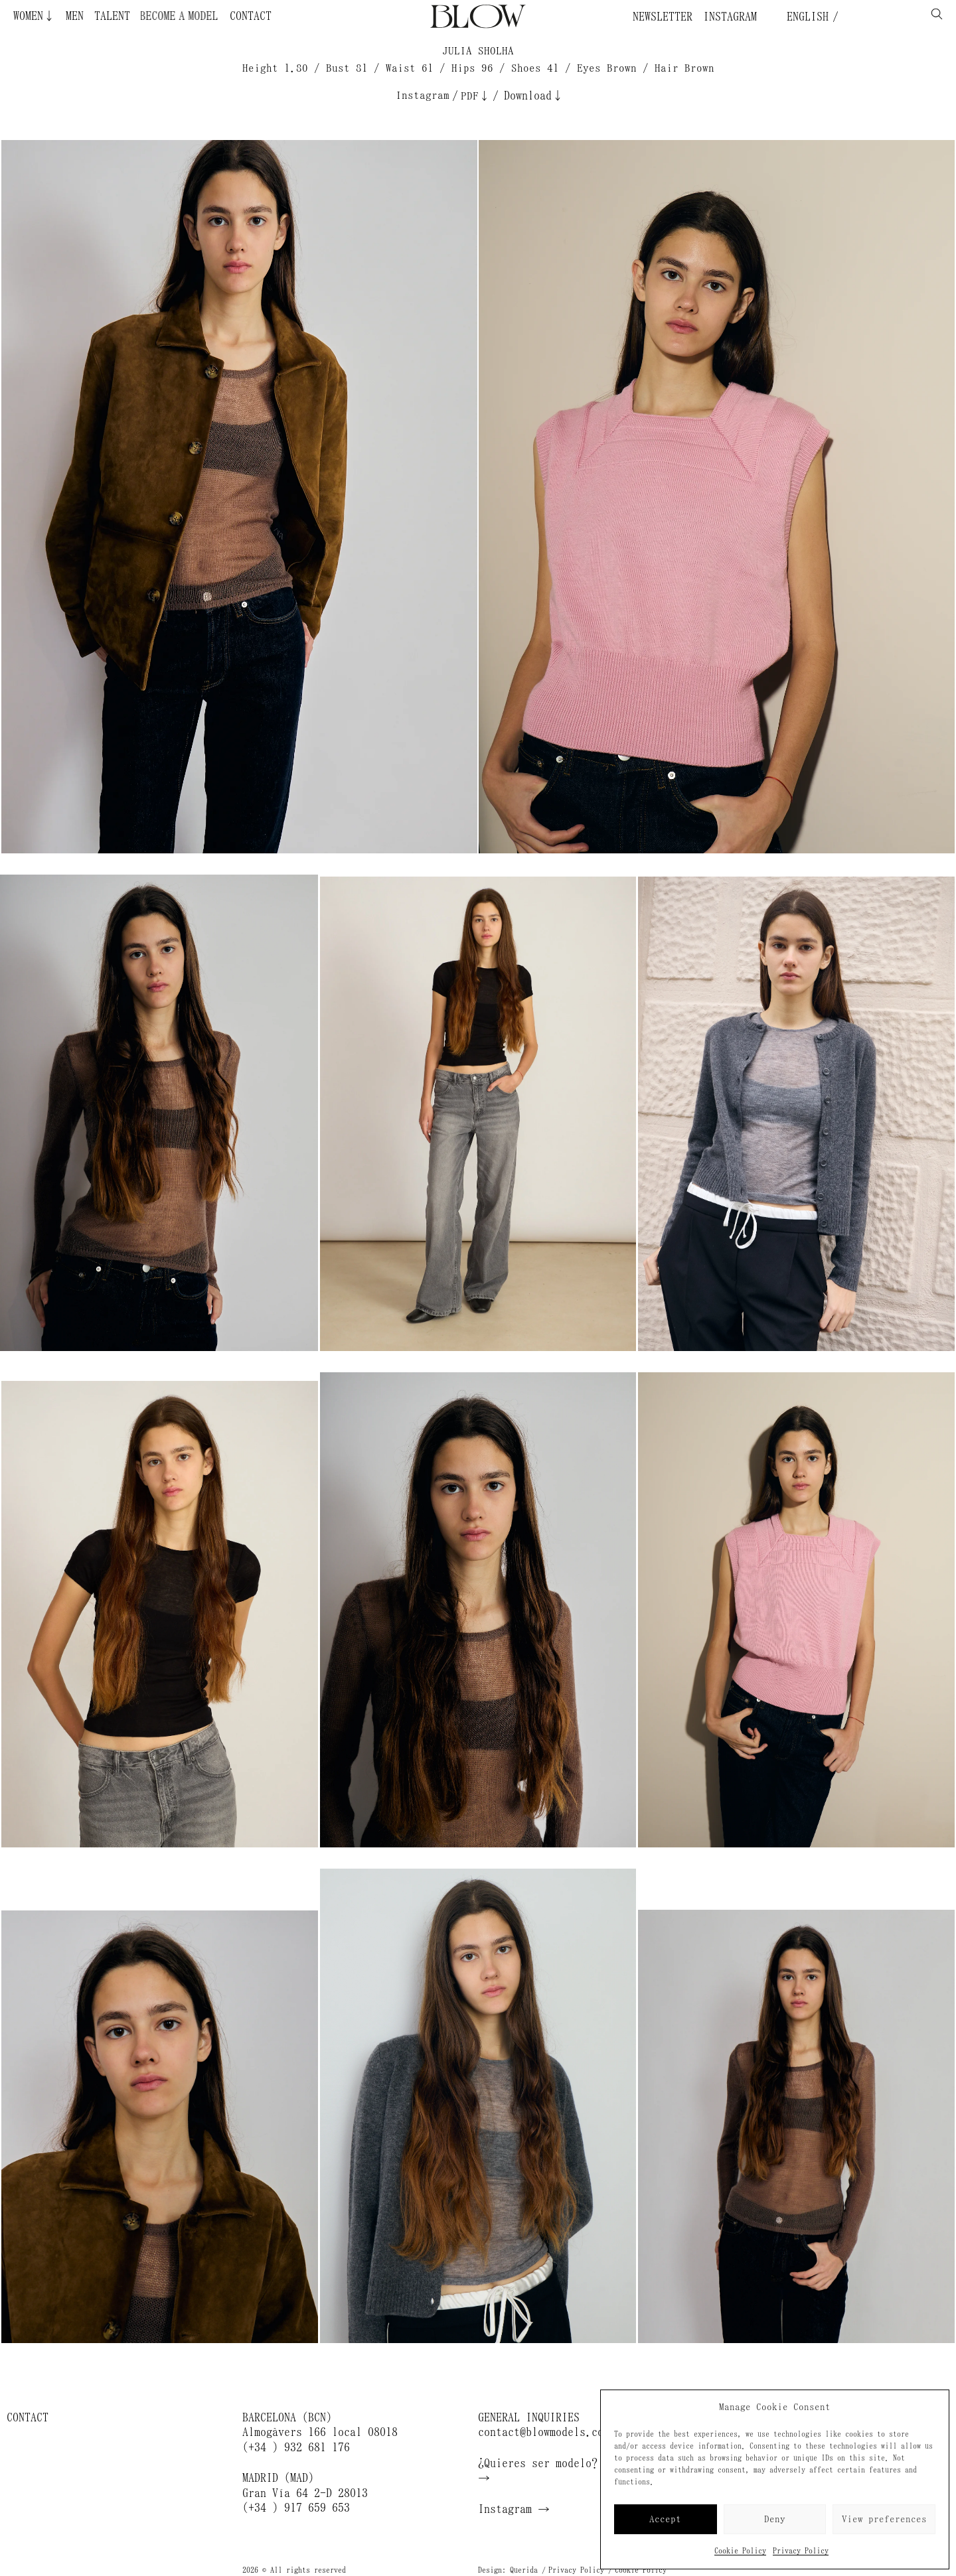 The width and height of the screenshot is (956, 2576). I want to click on Talent, so click(112, 16).